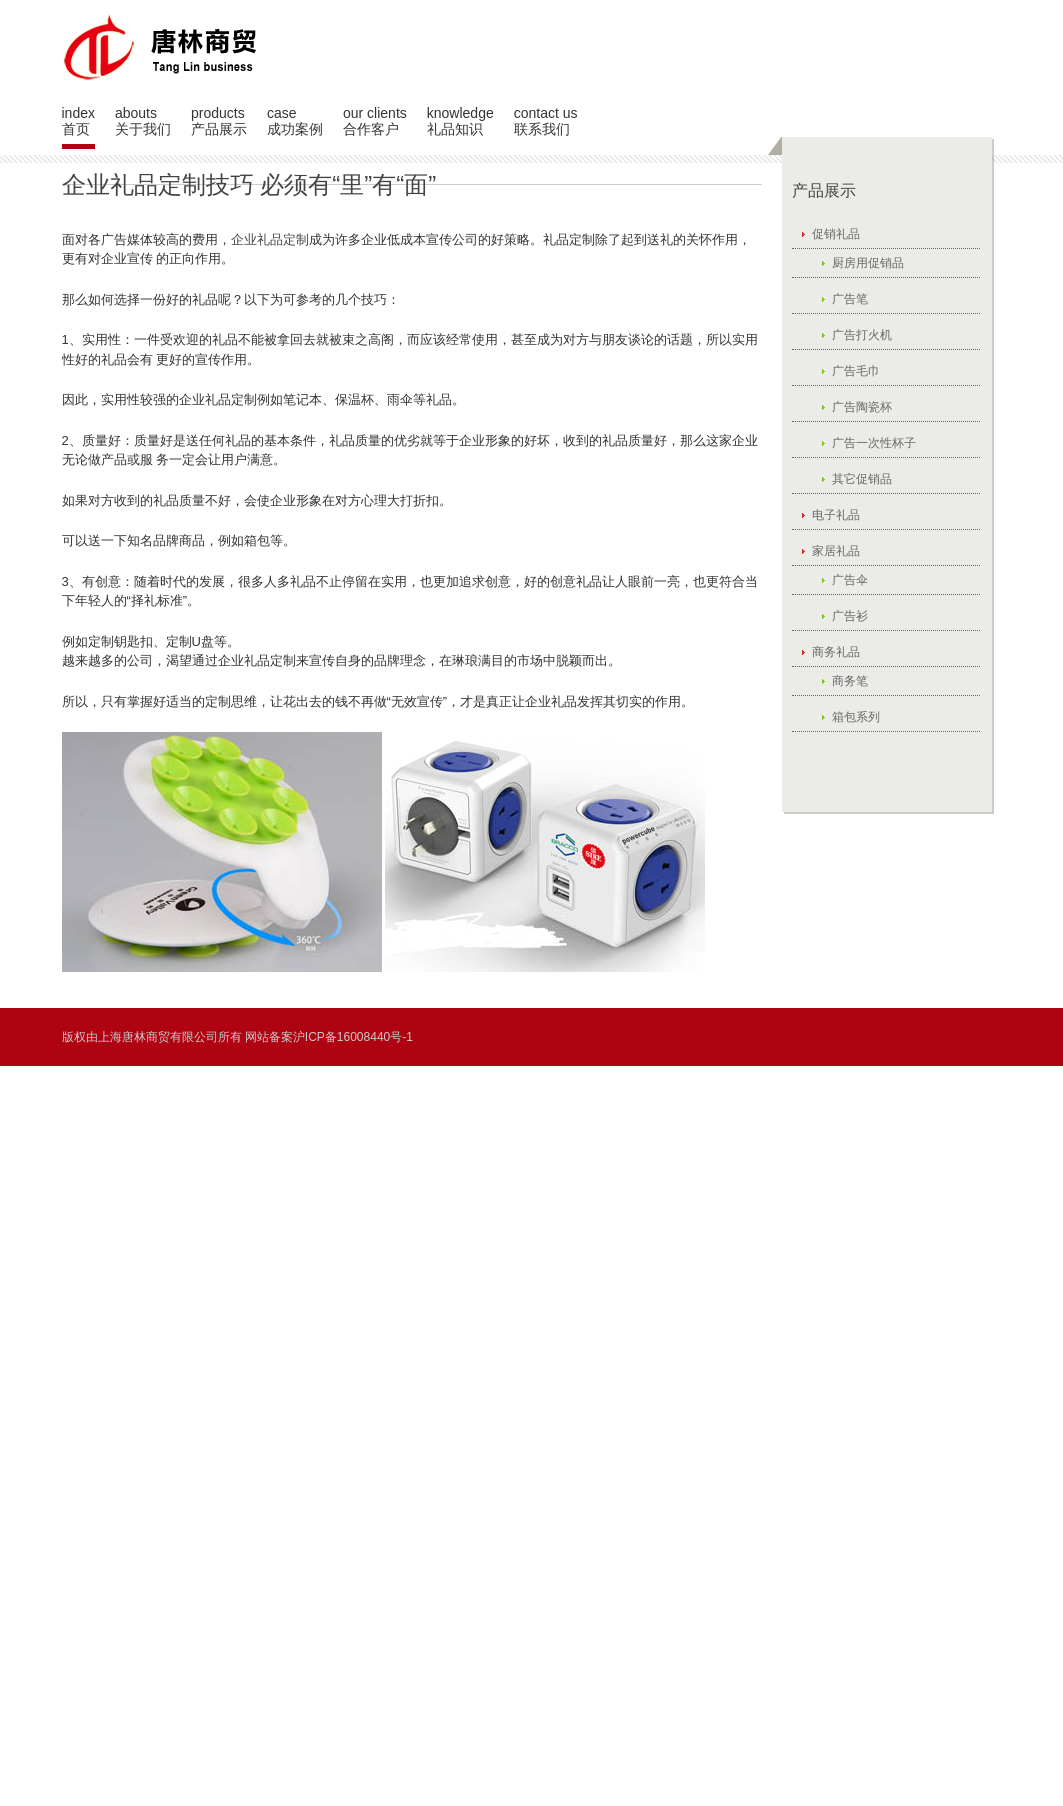 This screenshot has height=1806, width=1063. I want to click on 电子礼品, so click(836, 515).